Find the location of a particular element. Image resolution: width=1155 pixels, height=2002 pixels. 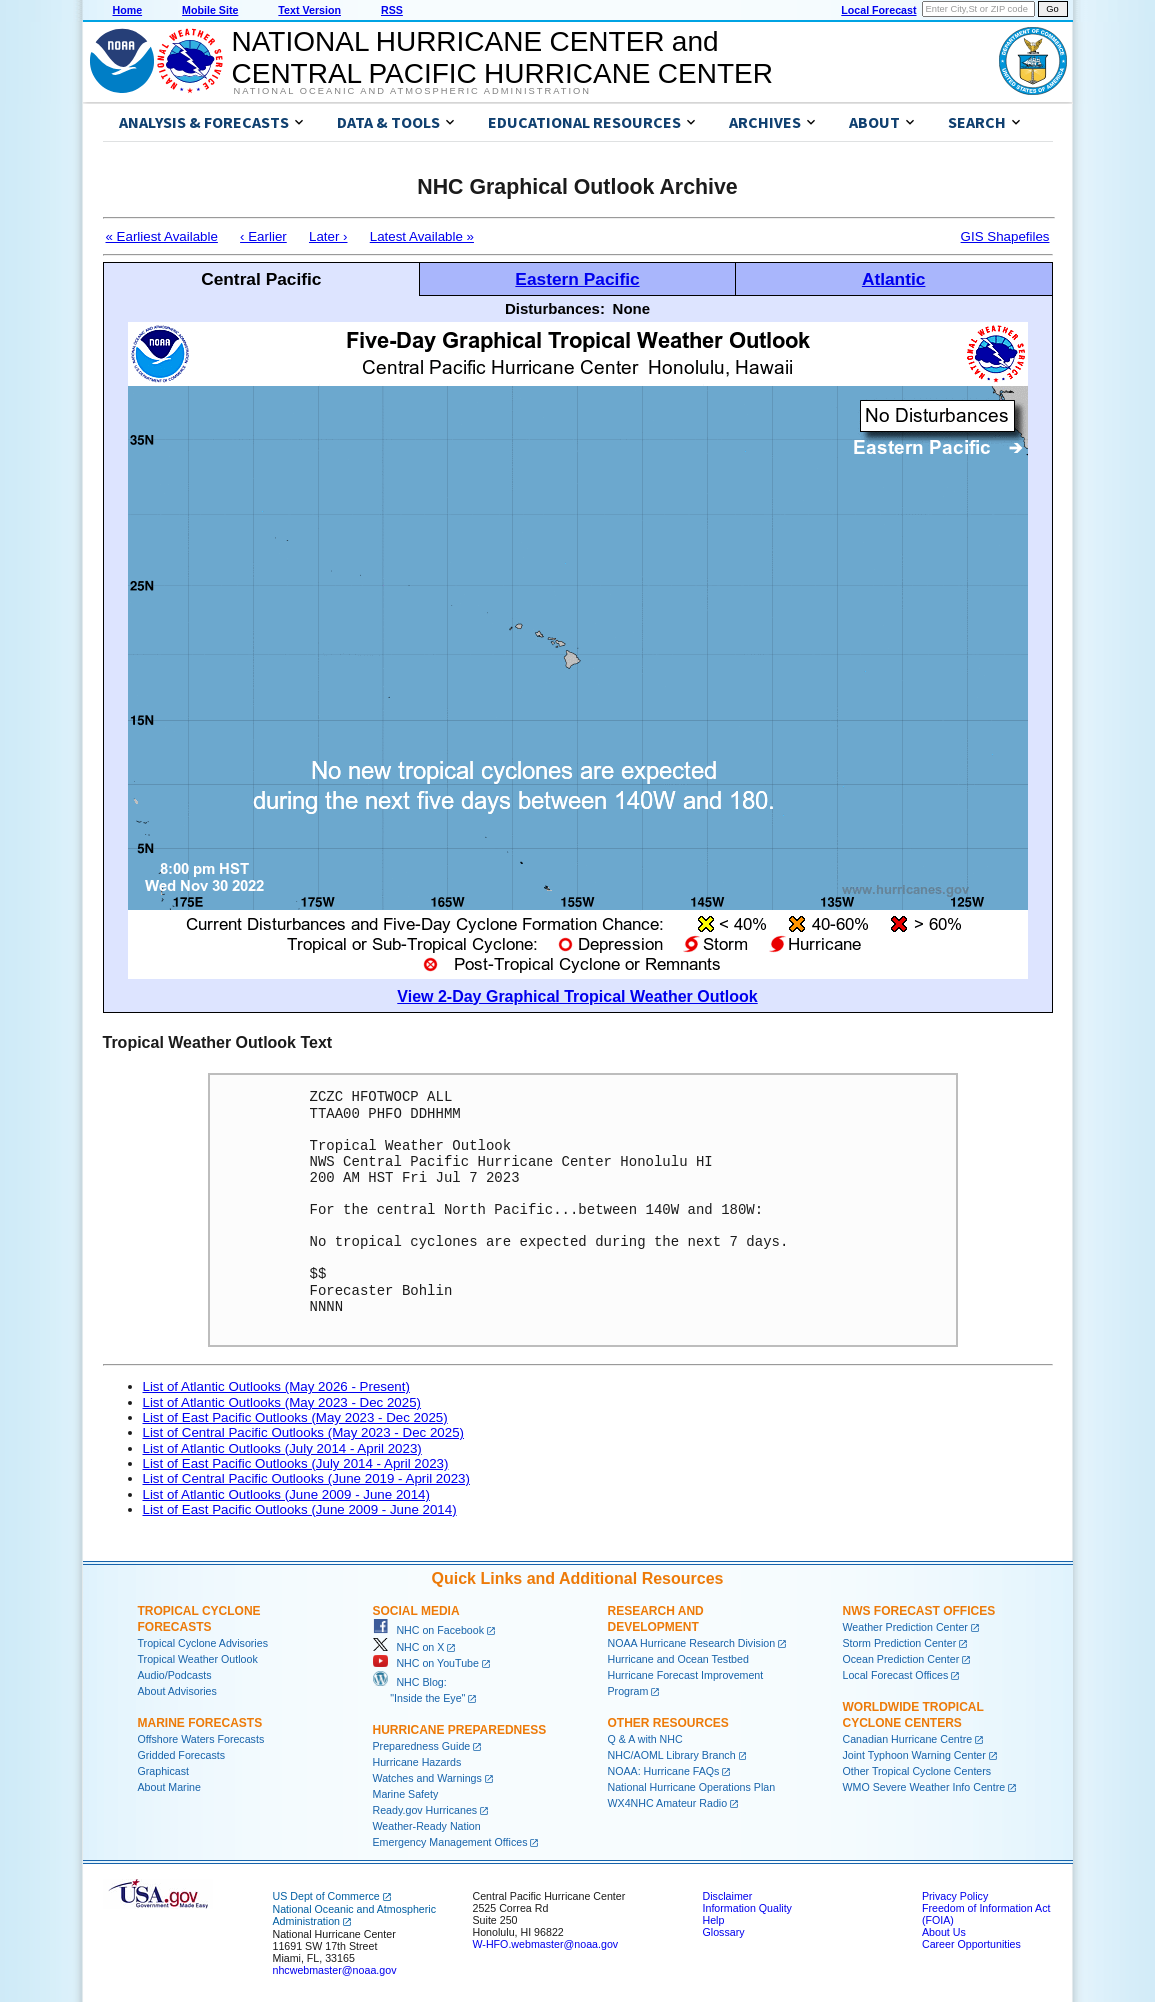

Weather Prediction Center is located at coordinates (905, 1627).